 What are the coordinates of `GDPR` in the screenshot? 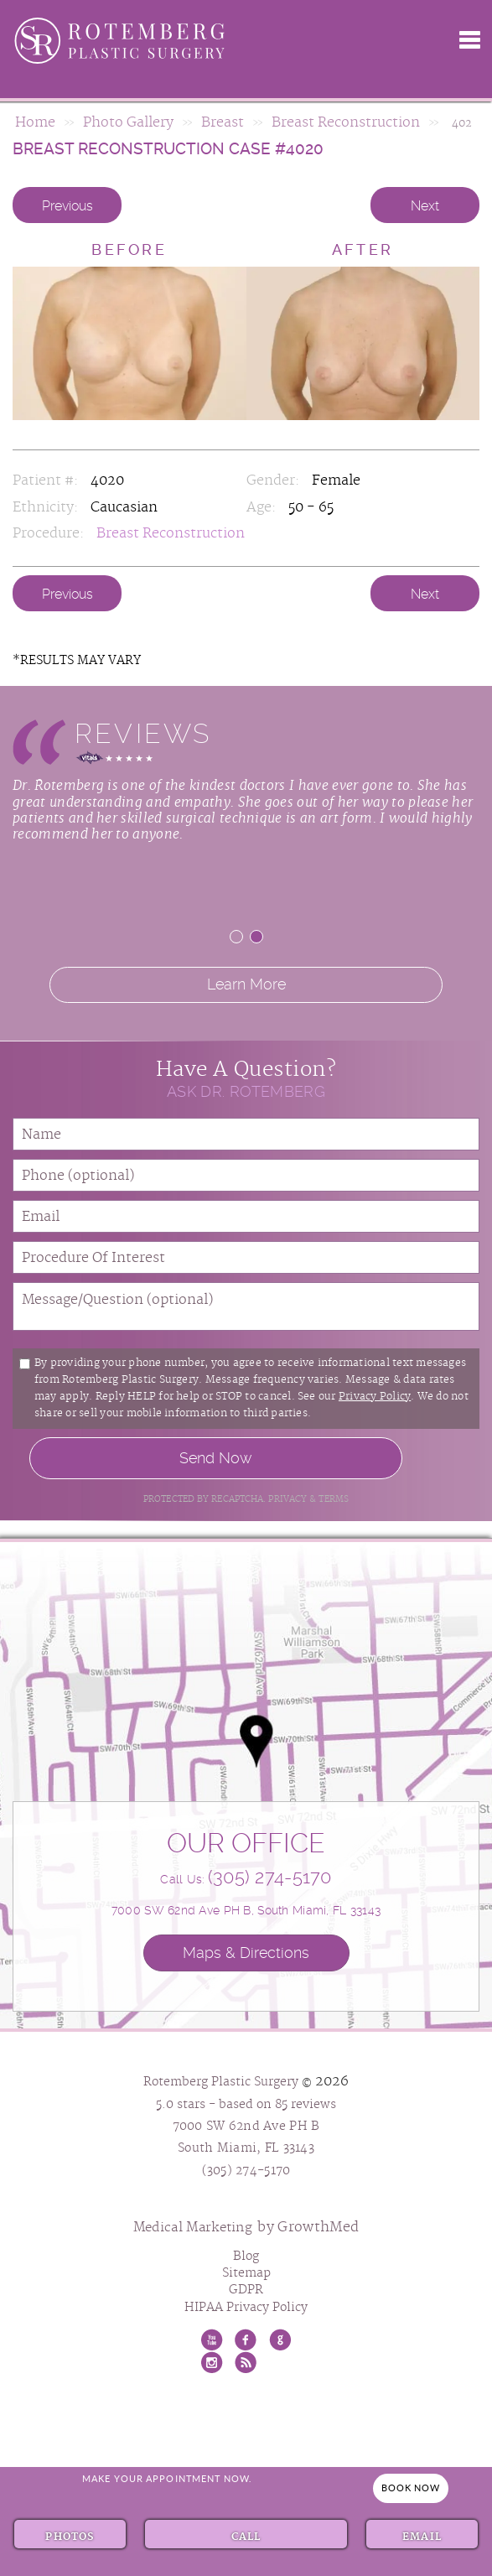 It's located at (246, 2290).